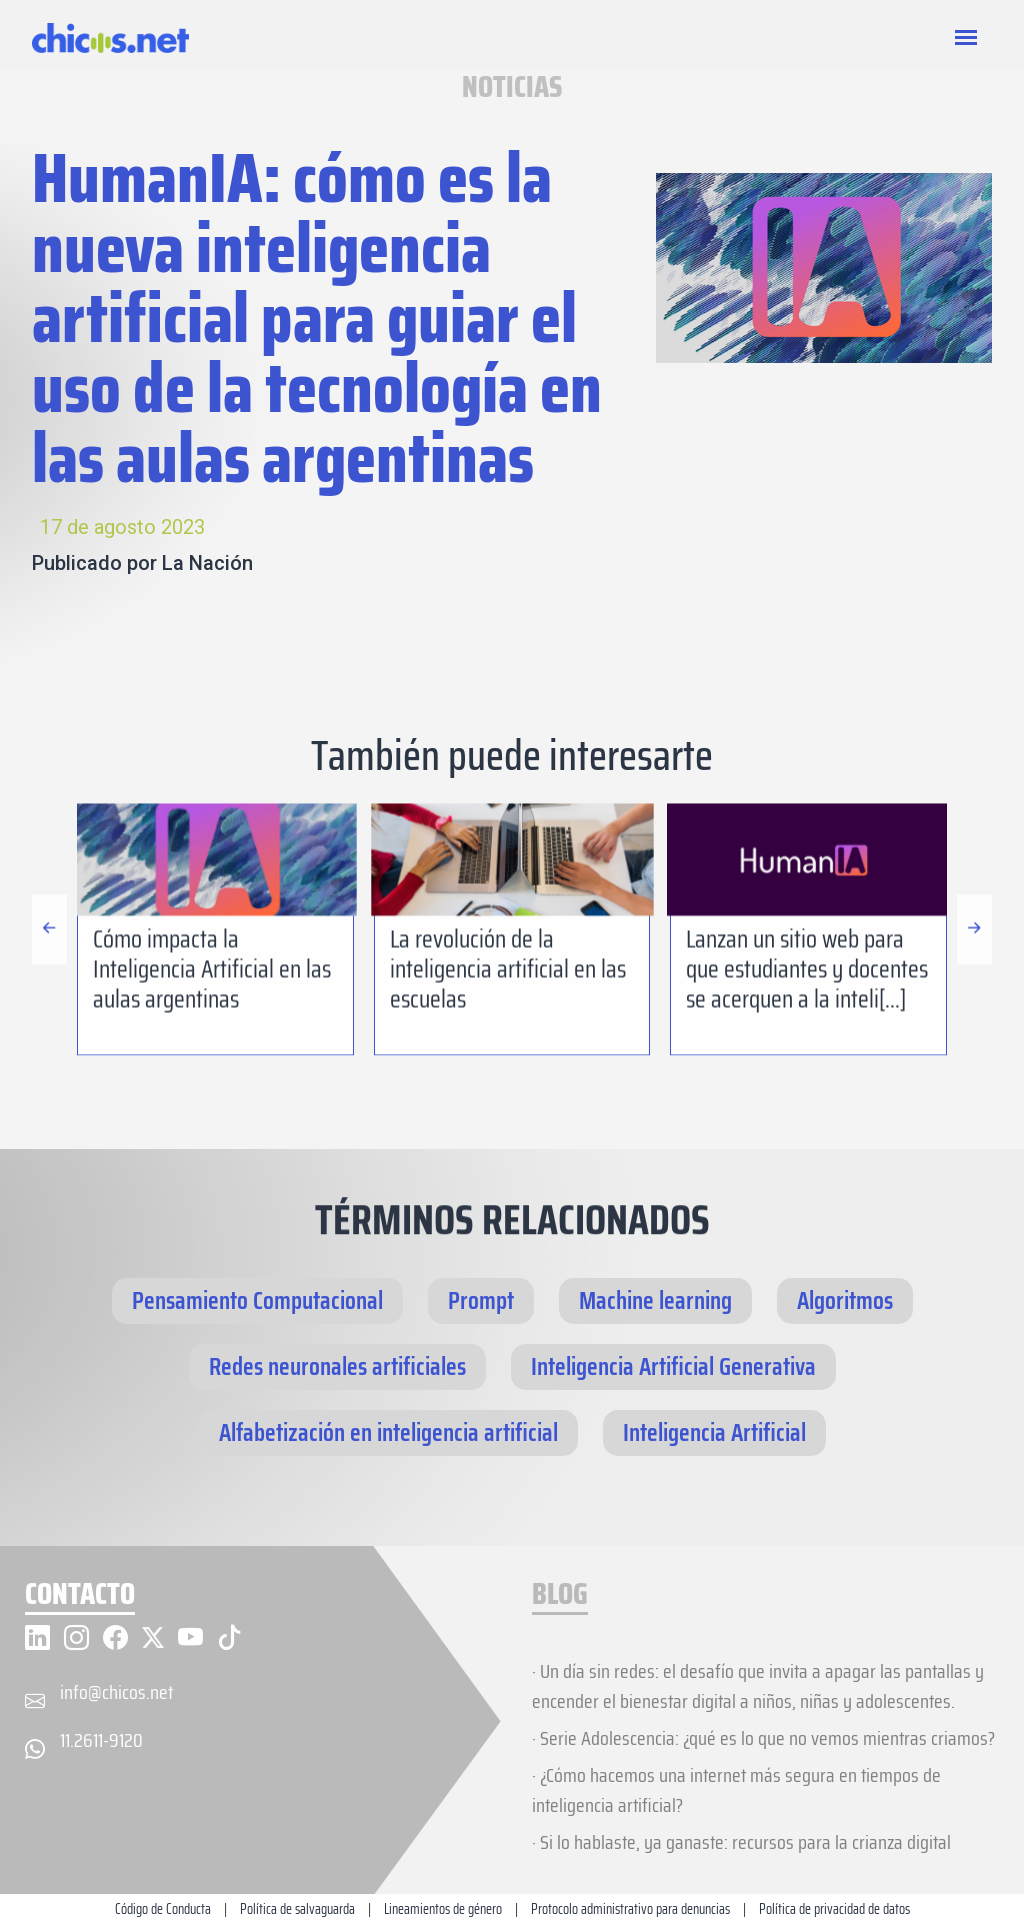  Describe the element at coordinates (388, 1432) in the screenshot. I see `Alfabetización en inteligencia artificial` at that location.